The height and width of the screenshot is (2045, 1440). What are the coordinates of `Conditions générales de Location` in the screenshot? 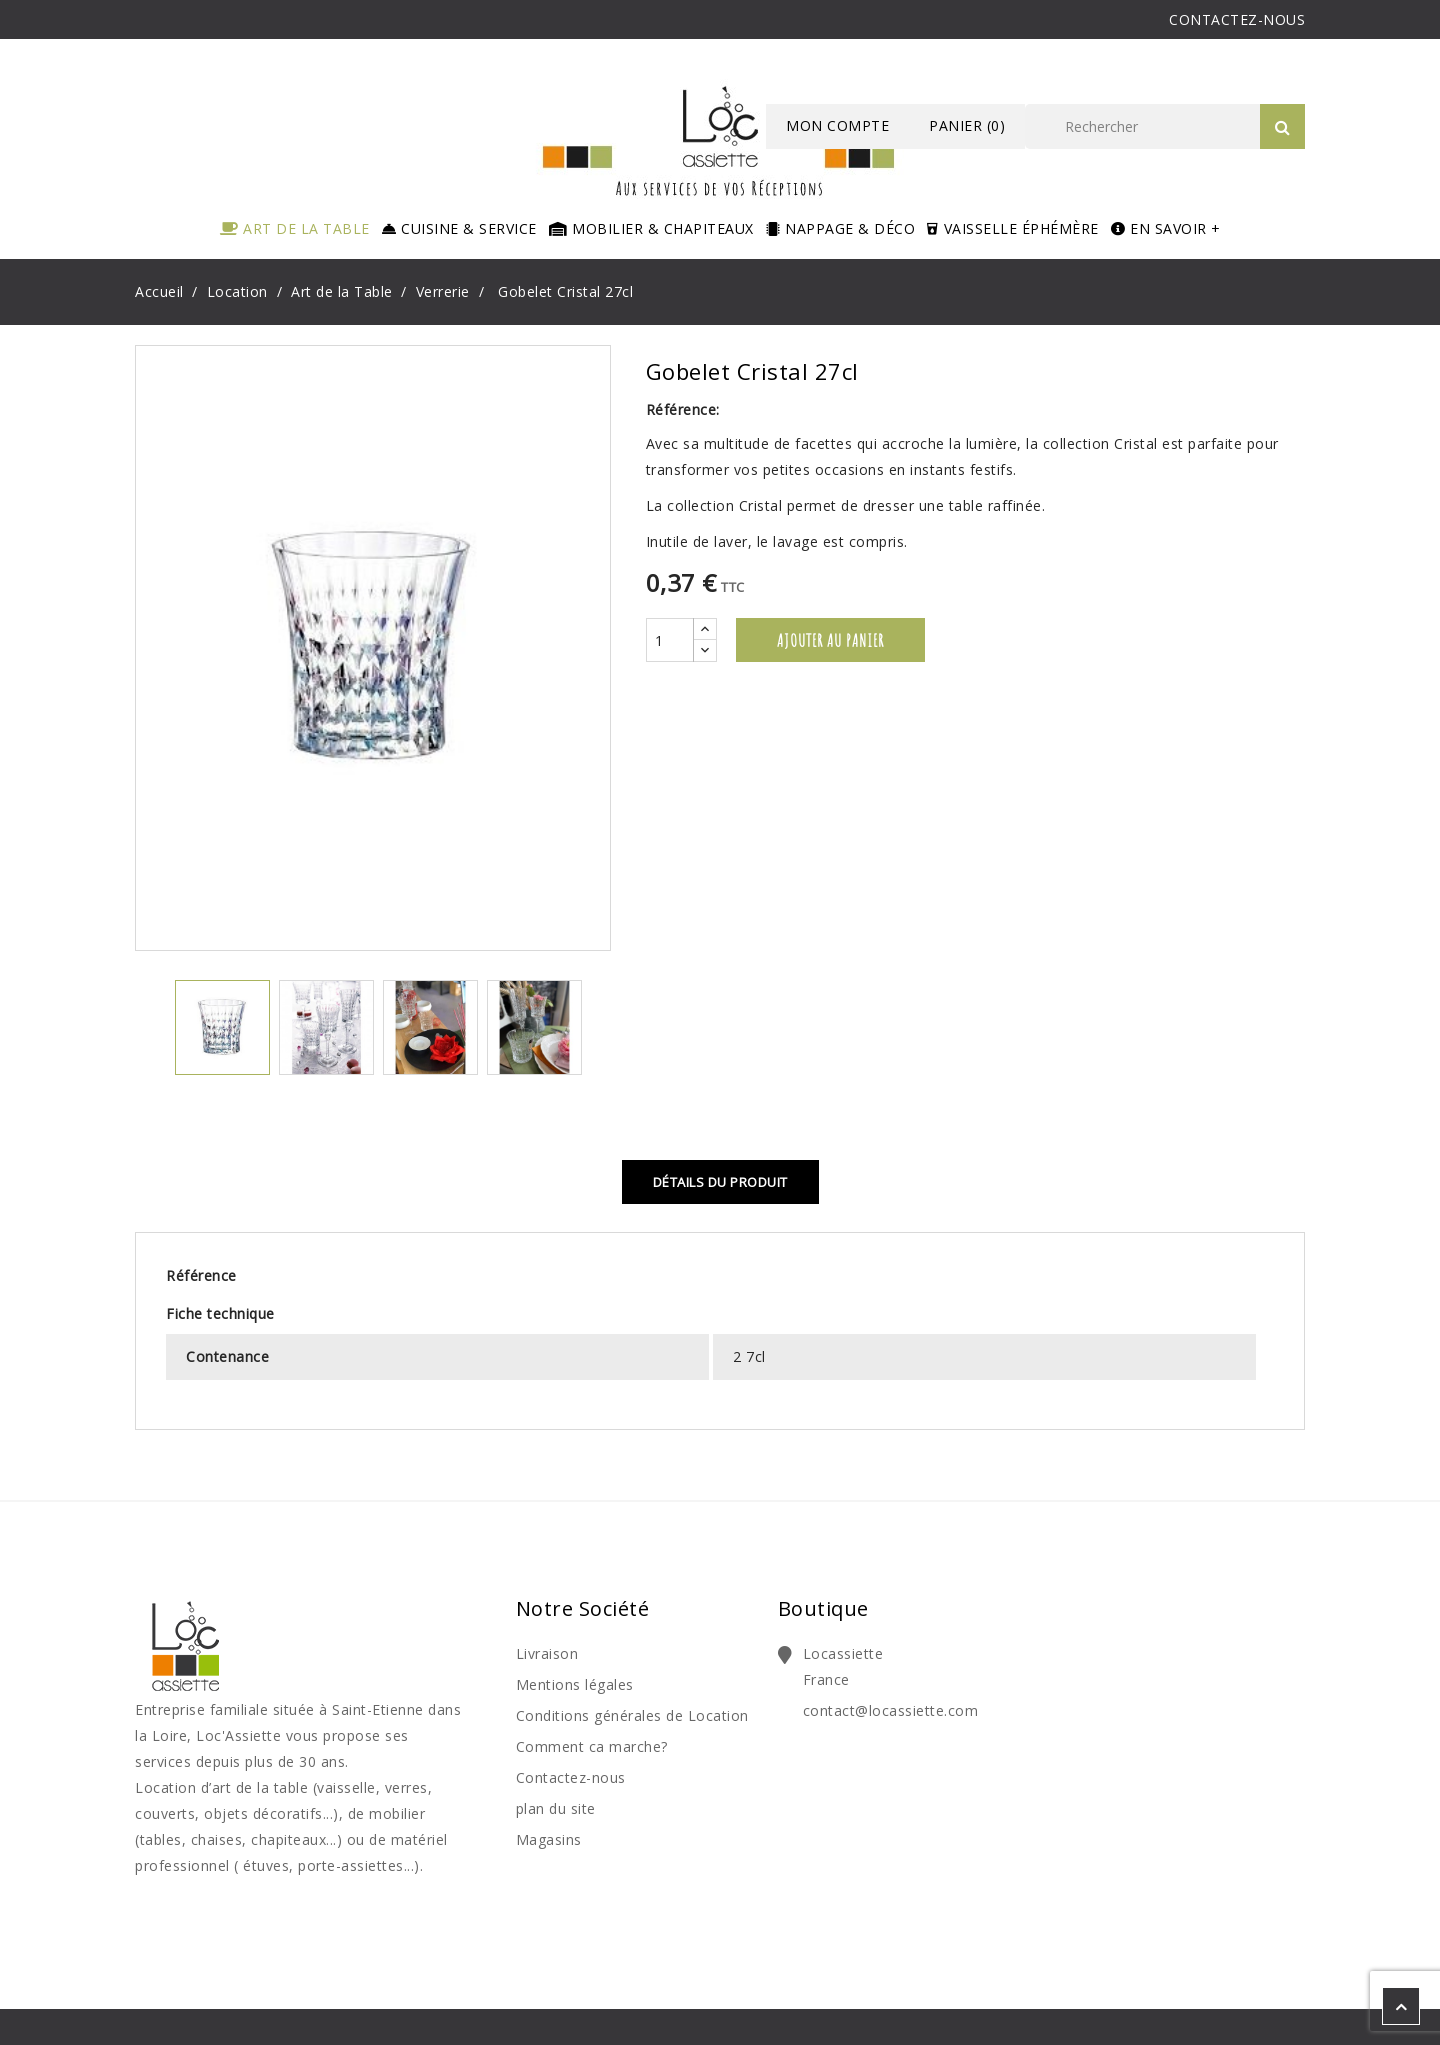 It's located at (632, 1715).